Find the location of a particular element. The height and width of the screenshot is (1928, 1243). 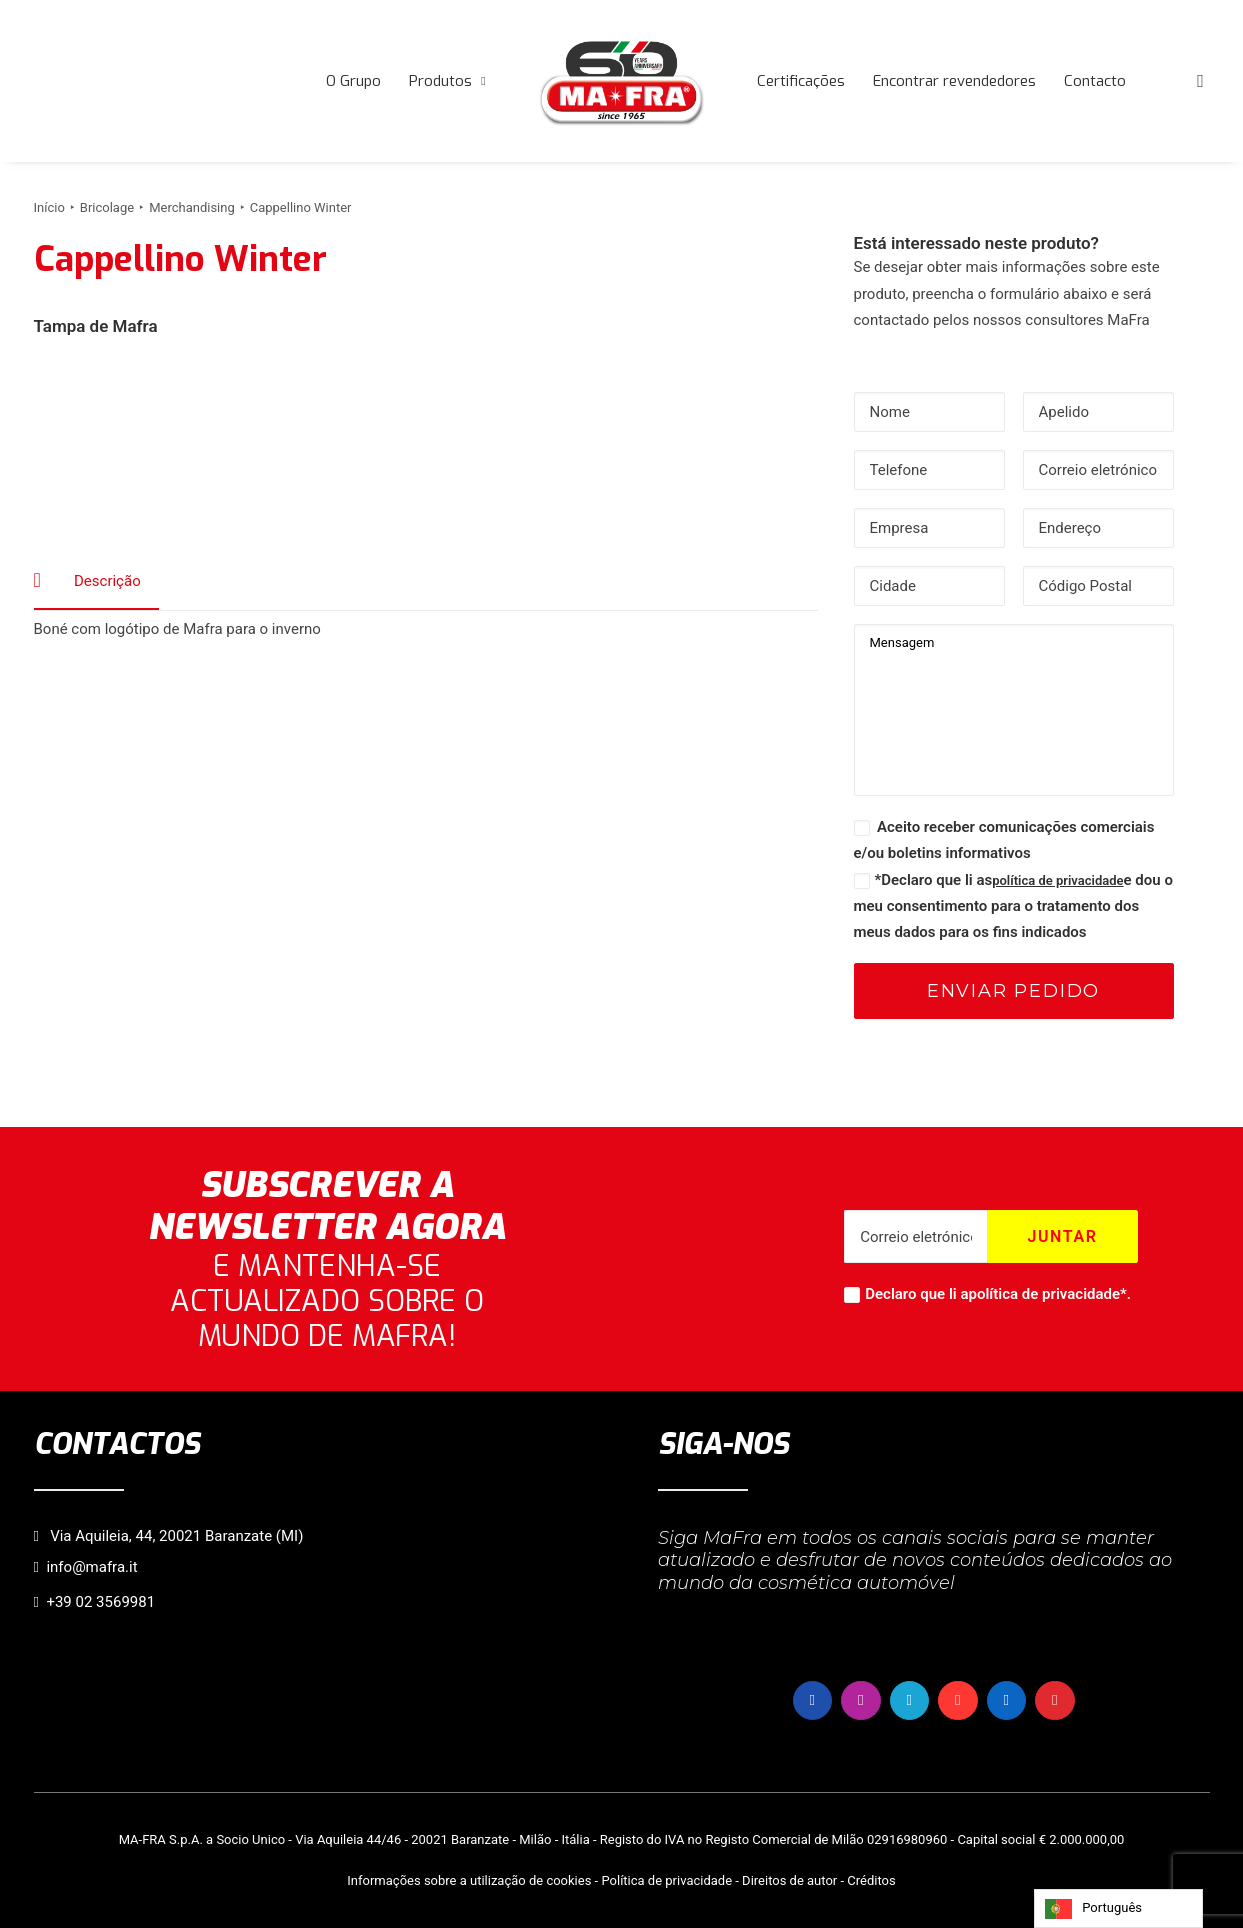

Certificações is located at coordinates (801, 81).